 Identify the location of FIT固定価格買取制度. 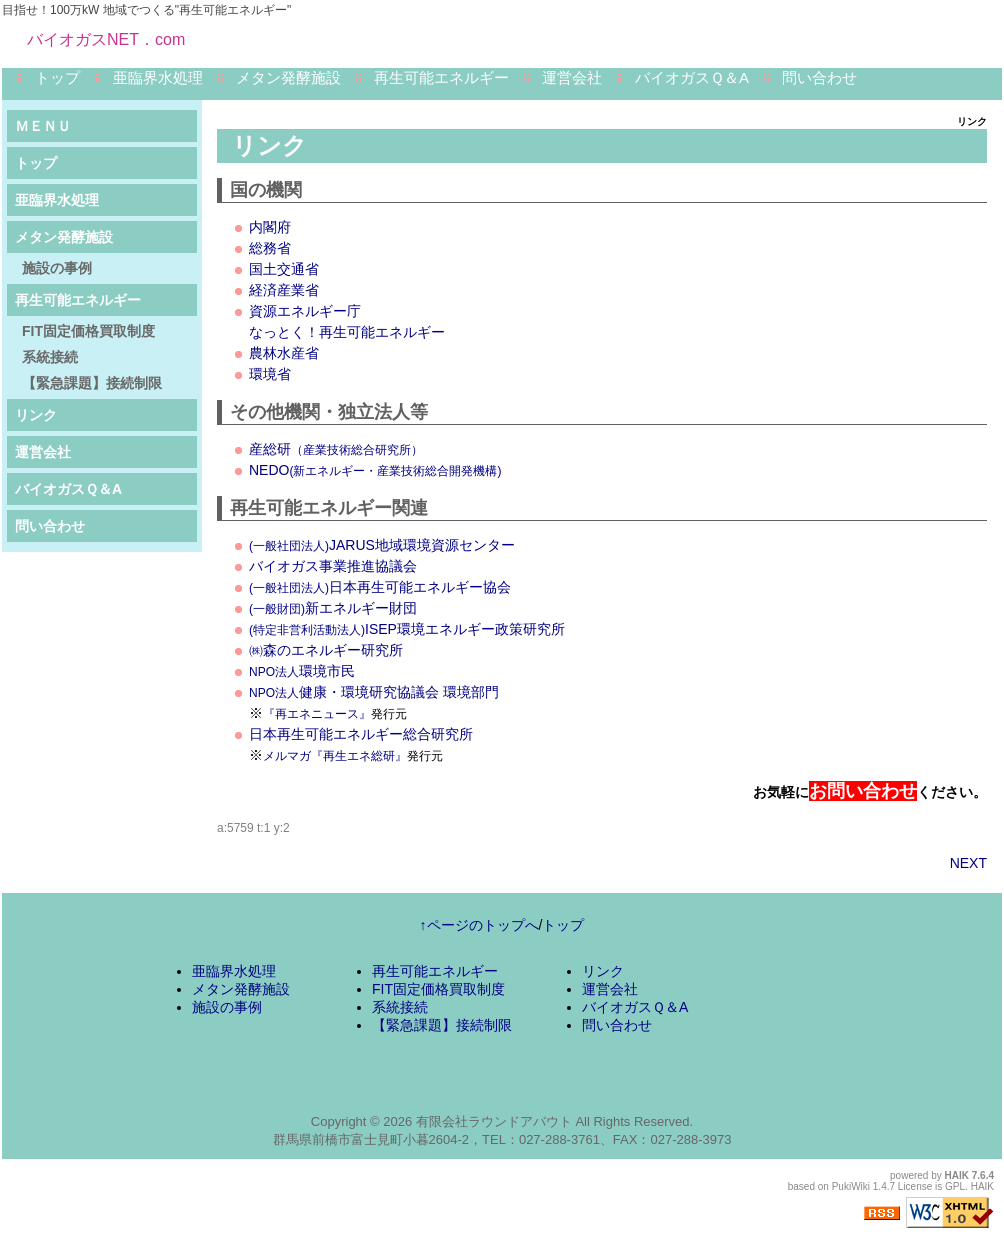
(88, 331).